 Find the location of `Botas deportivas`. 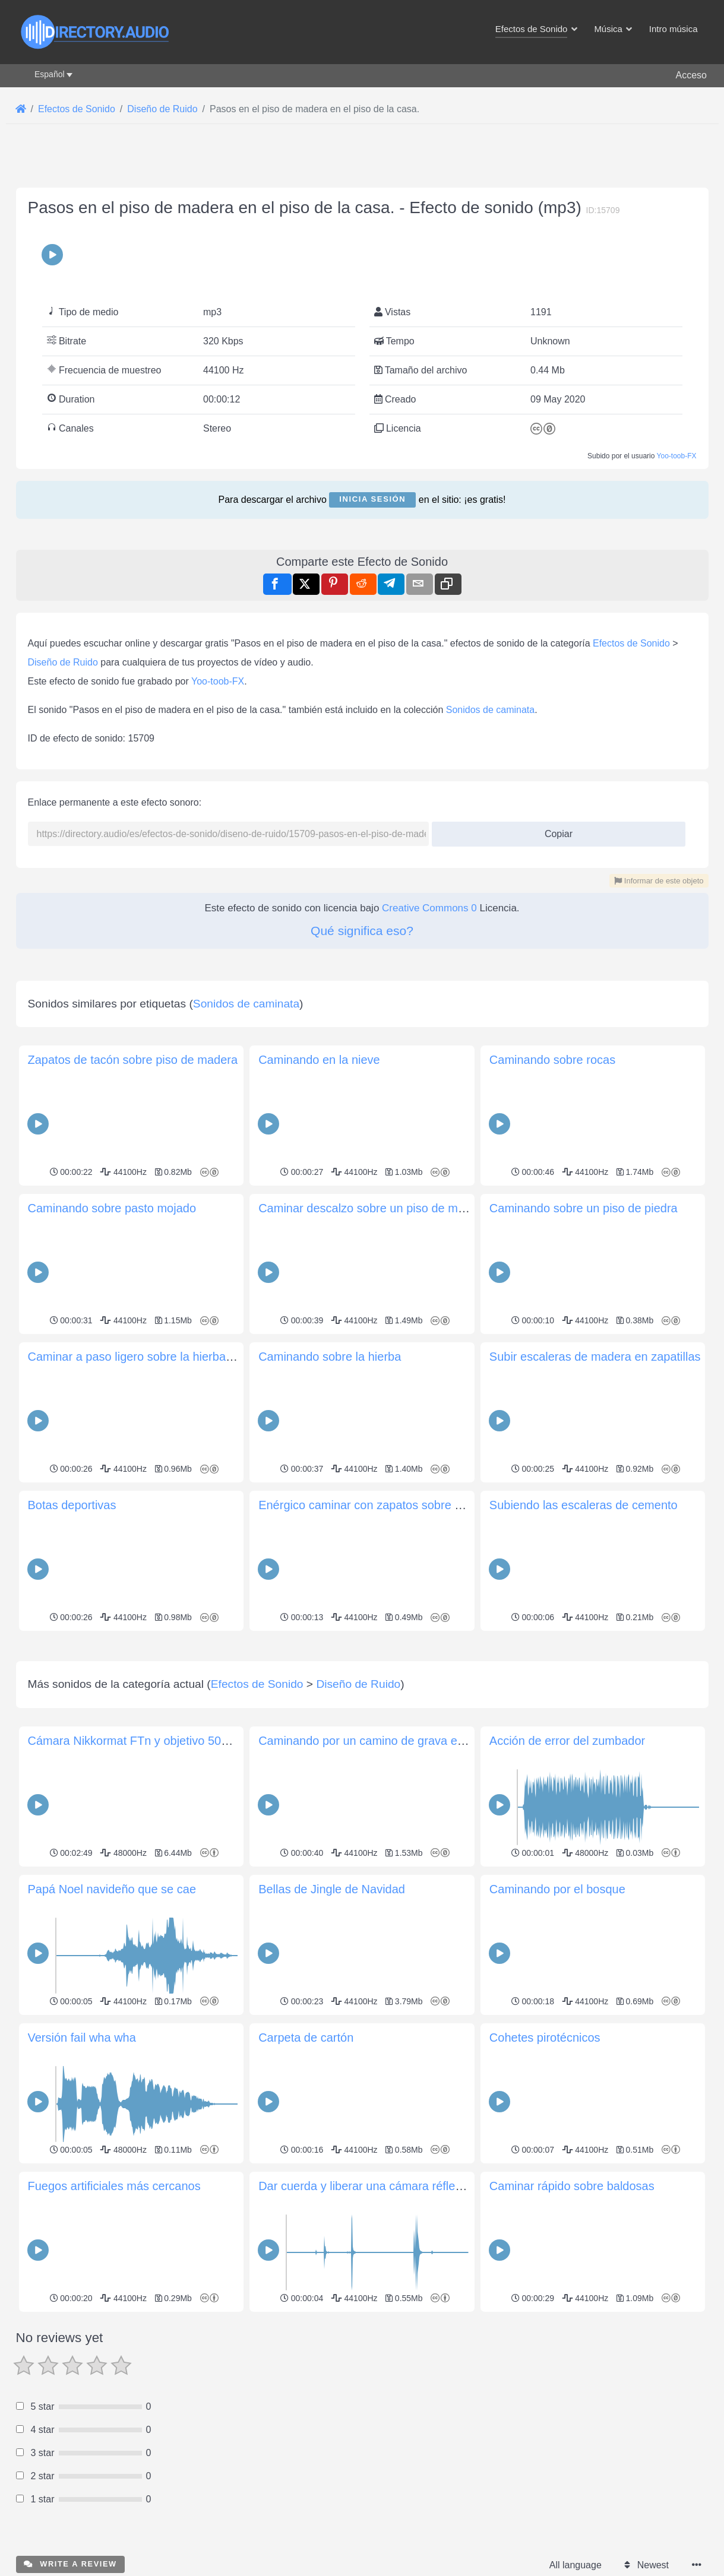

Botas deportivas is located at coordinates (72, 1505).